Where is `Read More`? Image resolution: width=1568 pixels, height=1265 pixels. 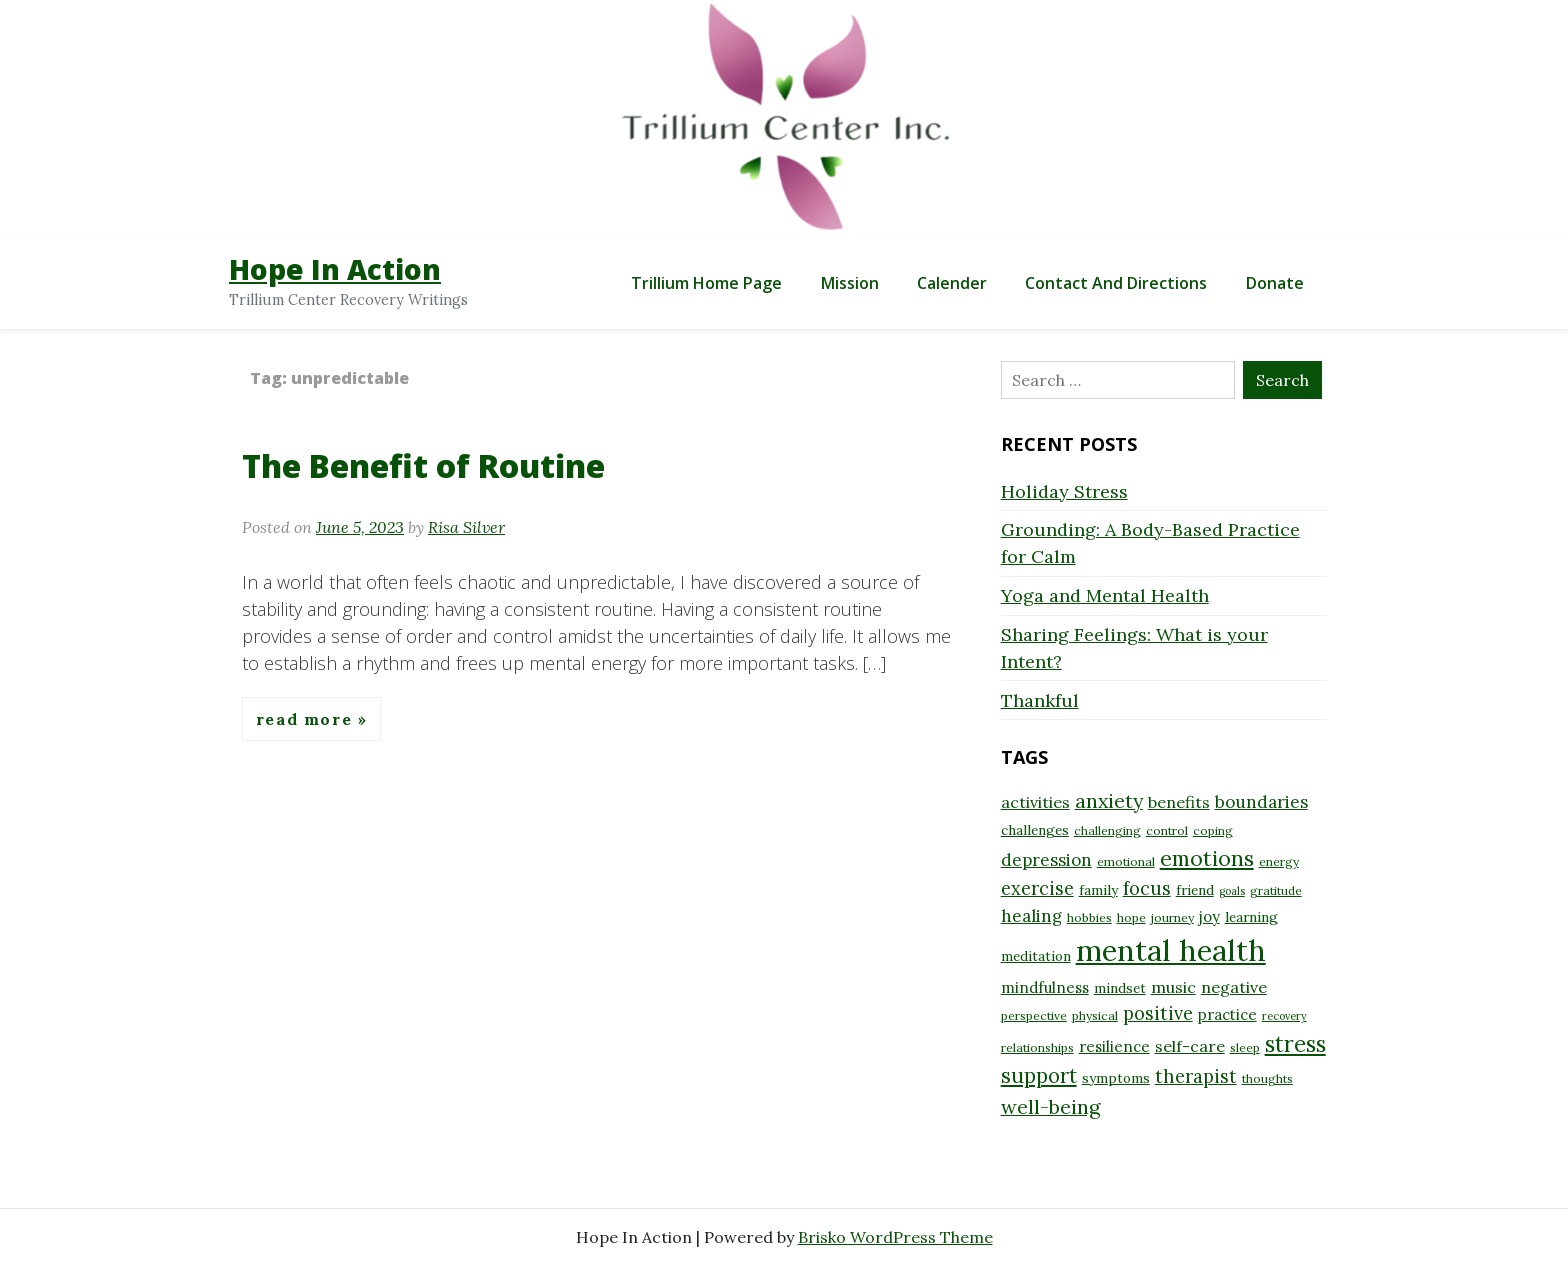
Read More is located at coordinates (307, 719).